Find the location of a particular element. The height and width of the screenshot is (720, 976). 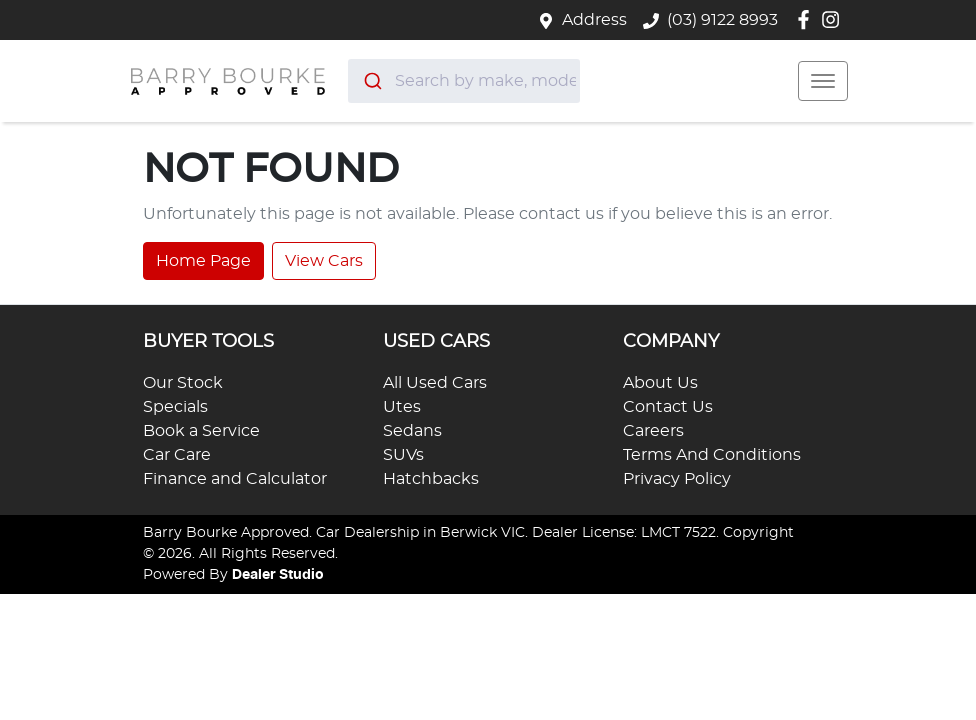

Privacy Policy is located at coordinates (677, 479).